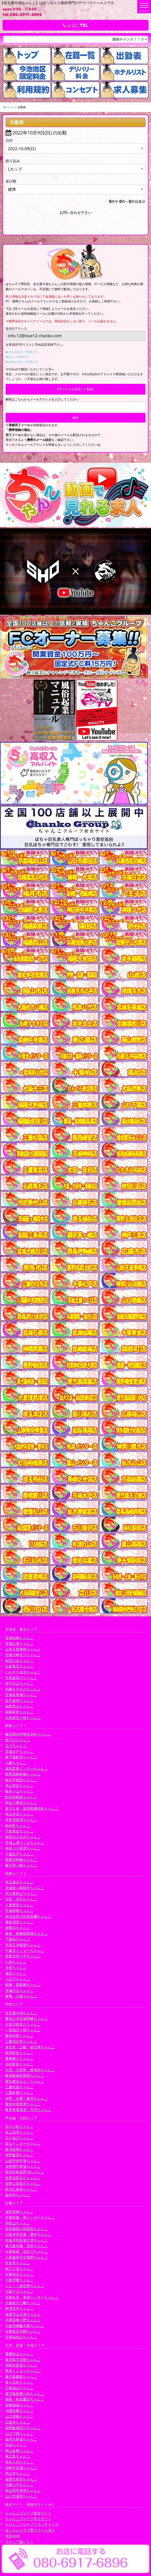 This screenshot has width=151, height=2576. What do you see at coordinates (26, 2018) in the screenshot?
I see `愛知三河安城岡崎ちゃんこ` at bounding box center [26, 2018].